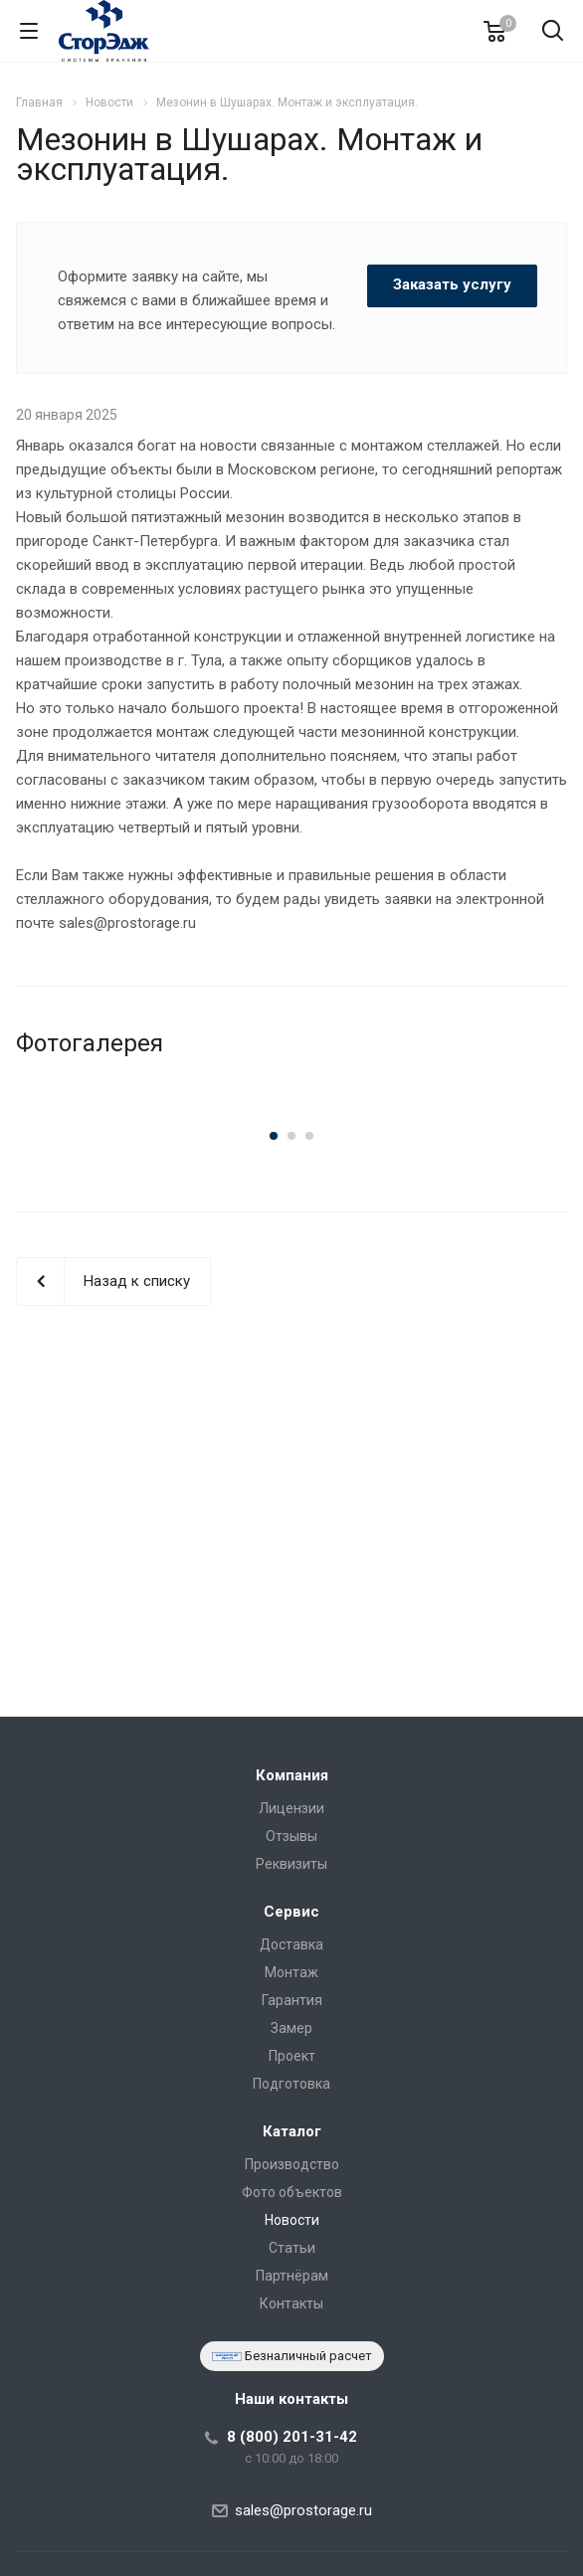 Image resolution: width=583 pixels, height=2576 pixels. I want to click on Контакты, so click(291, 2303).